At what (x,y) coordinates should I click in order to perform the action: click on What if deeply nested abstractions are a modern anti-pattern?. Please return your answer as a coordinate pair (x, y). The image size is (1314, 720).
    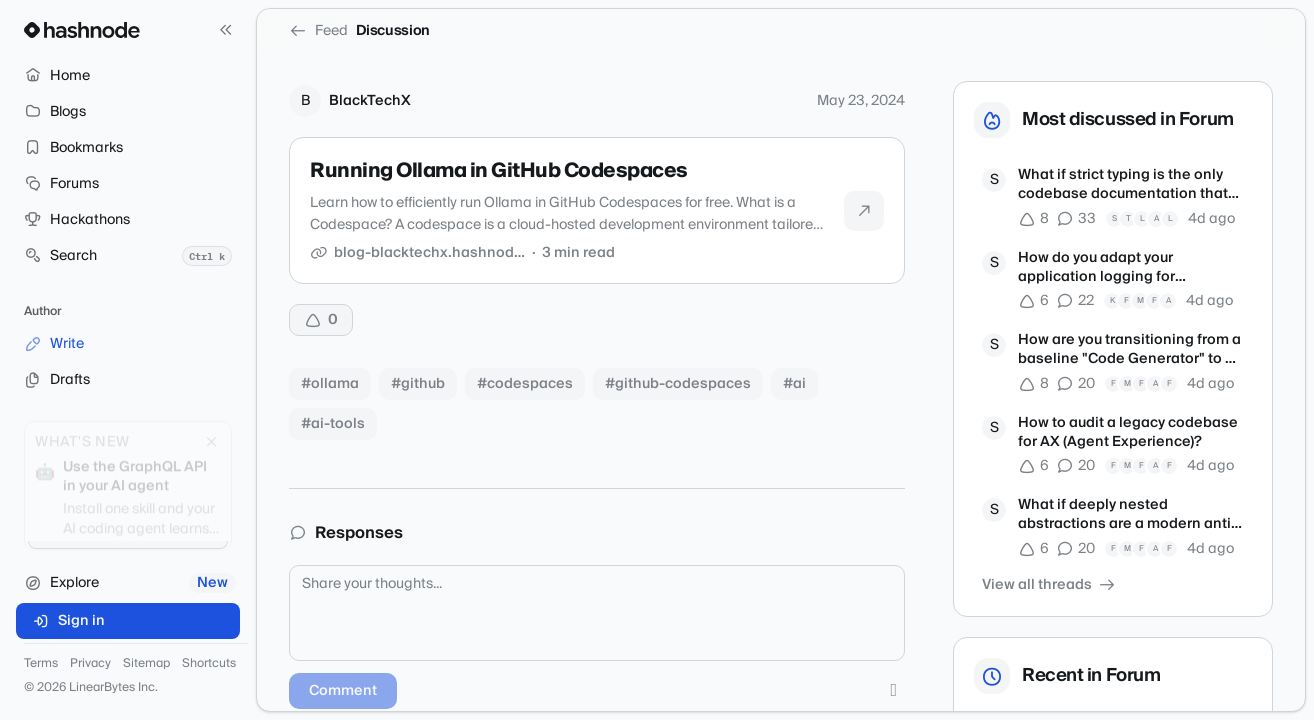
    Looking at the image, I should click on (1127, 515).